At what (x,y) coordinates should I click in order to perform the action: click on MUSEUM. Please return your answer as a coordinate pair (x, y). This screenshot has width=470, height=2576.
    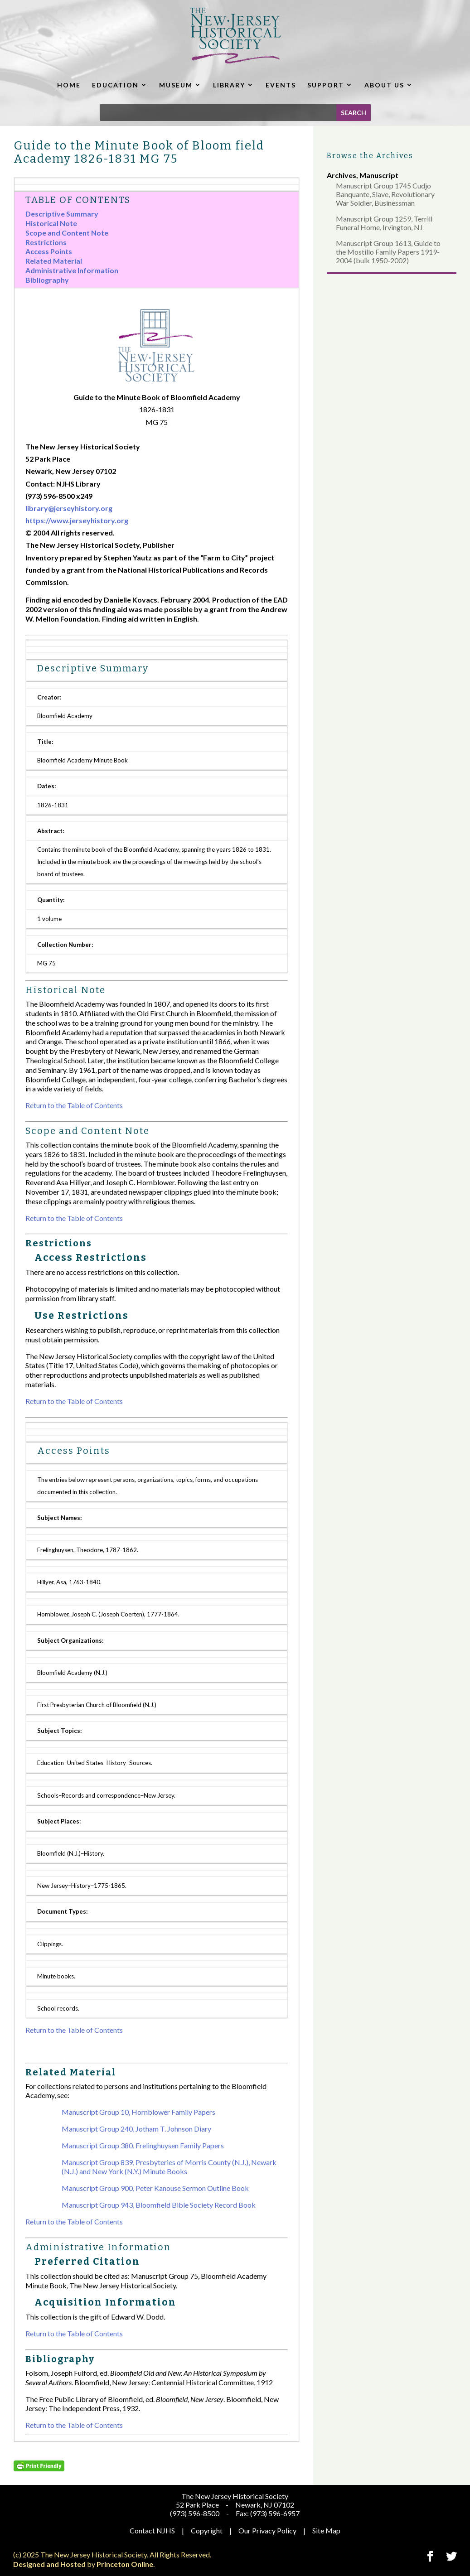
    Looking at the image, I should click on (176, 85).